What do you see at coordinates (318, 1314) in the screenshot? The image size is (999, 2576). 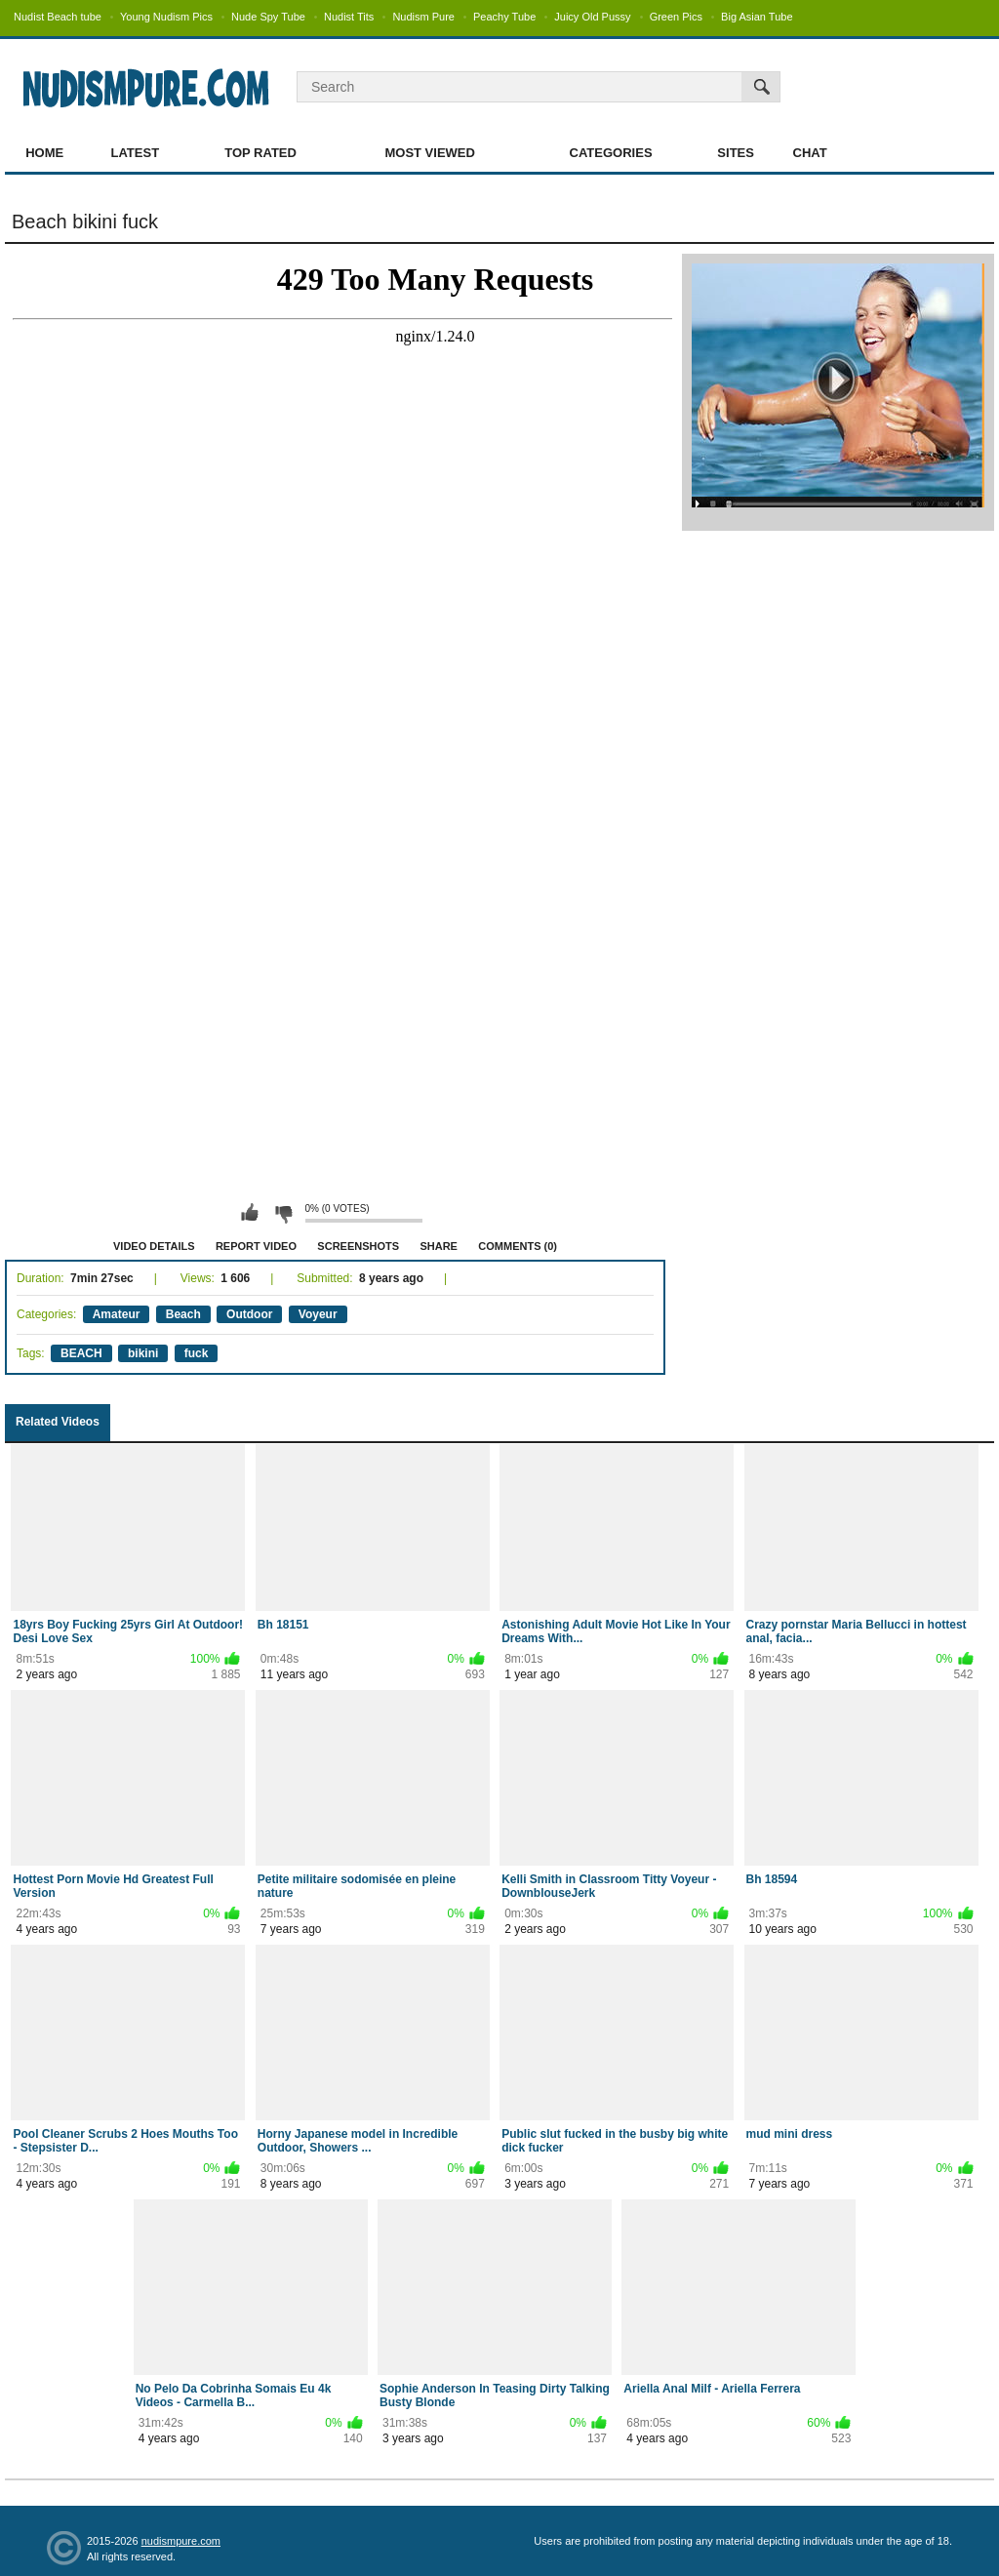 I see `Voyeur` at bounding box center [318, 1314].